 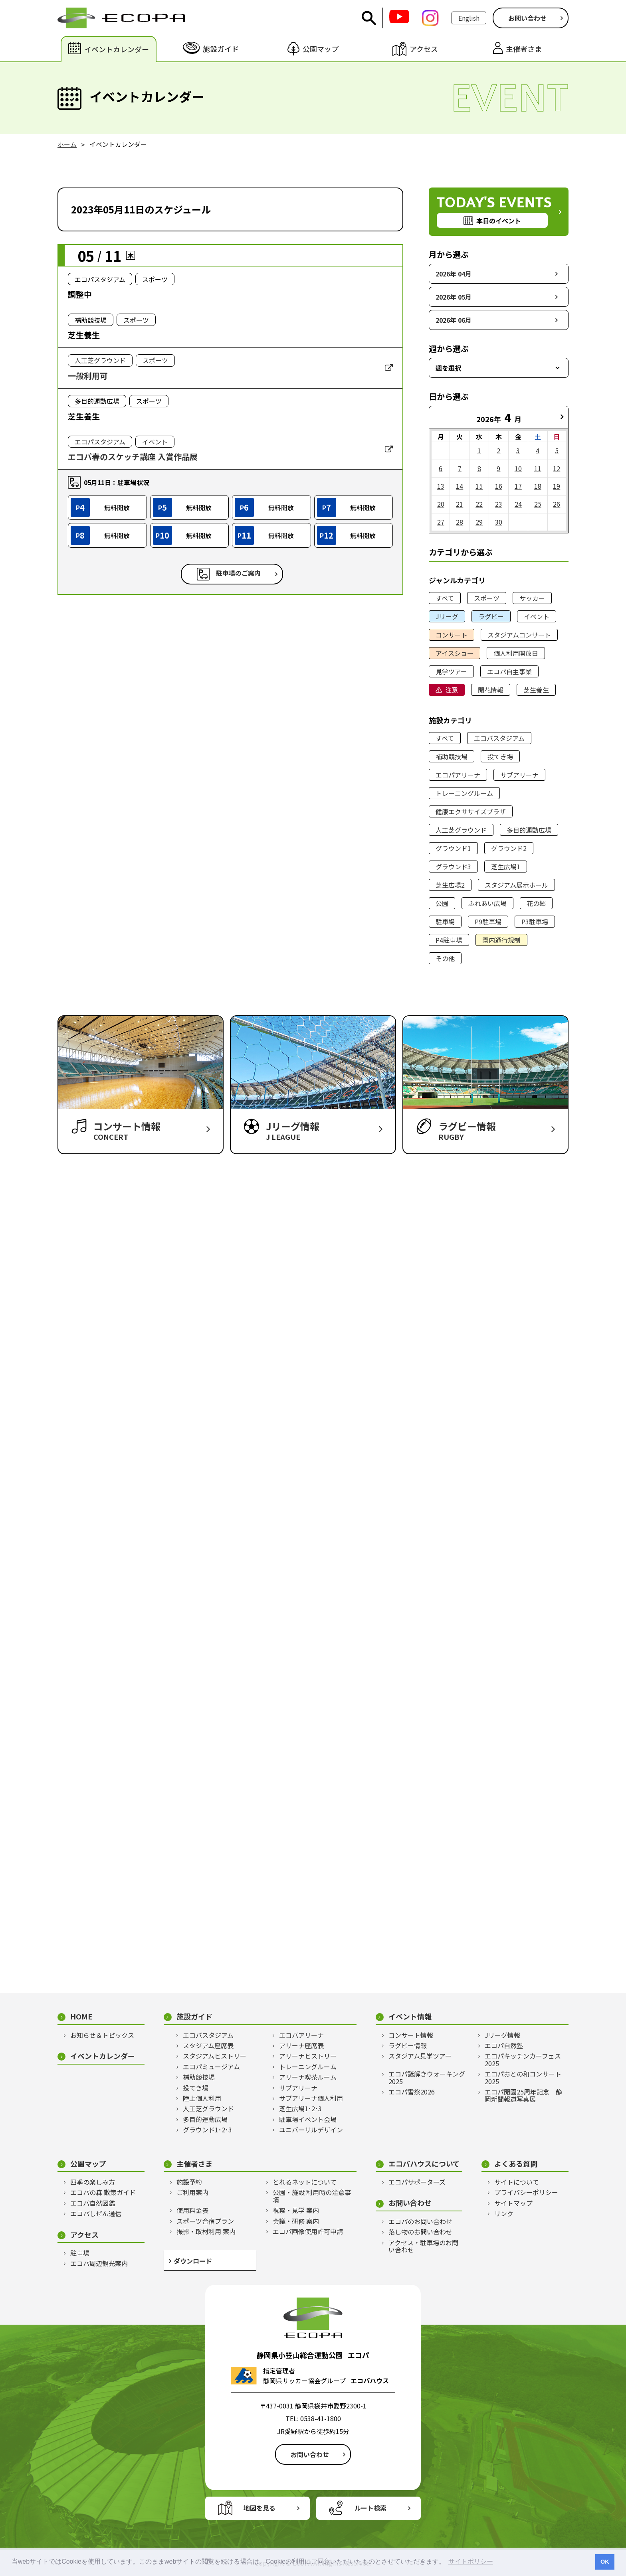 What do you see at coordinates (509, 671) in the screenshot?
I see `エコパ自主事業` at bounding box center [509, 671].